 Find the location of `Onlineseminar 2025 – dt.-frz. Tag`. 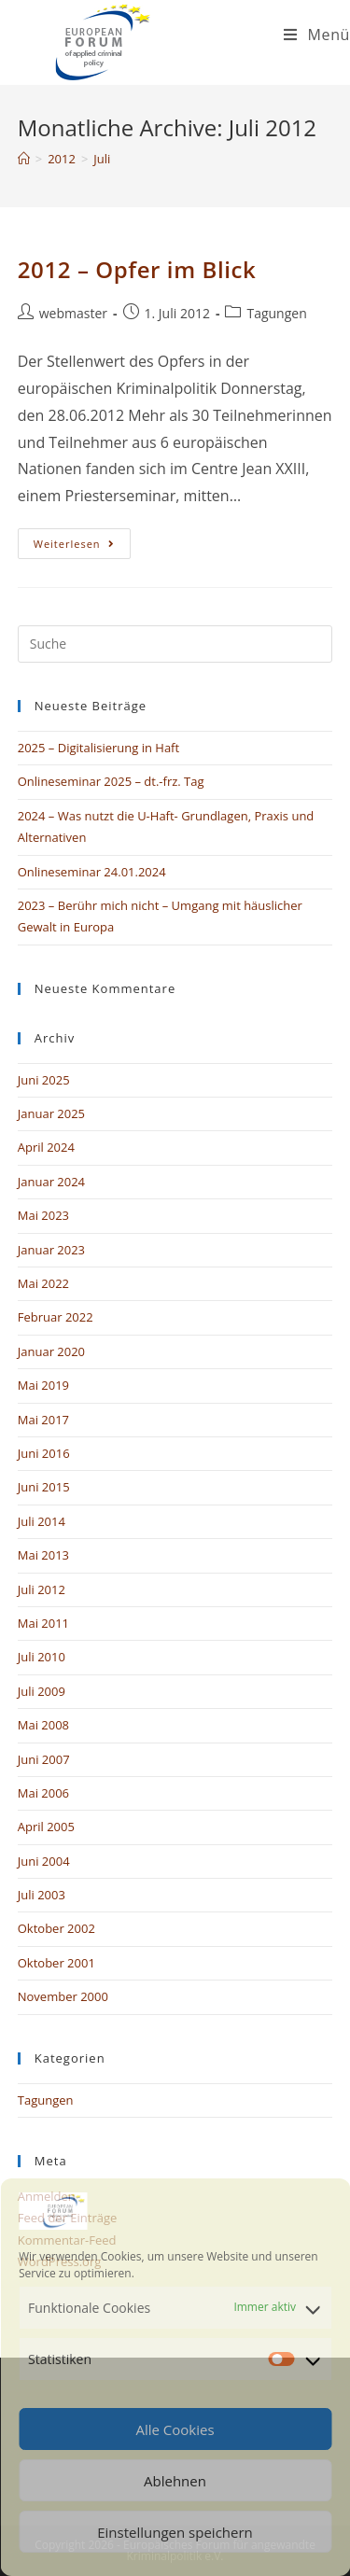

Onlineseminar 2025 – dt.-frz. Tag is located at coordinates (111, 781).